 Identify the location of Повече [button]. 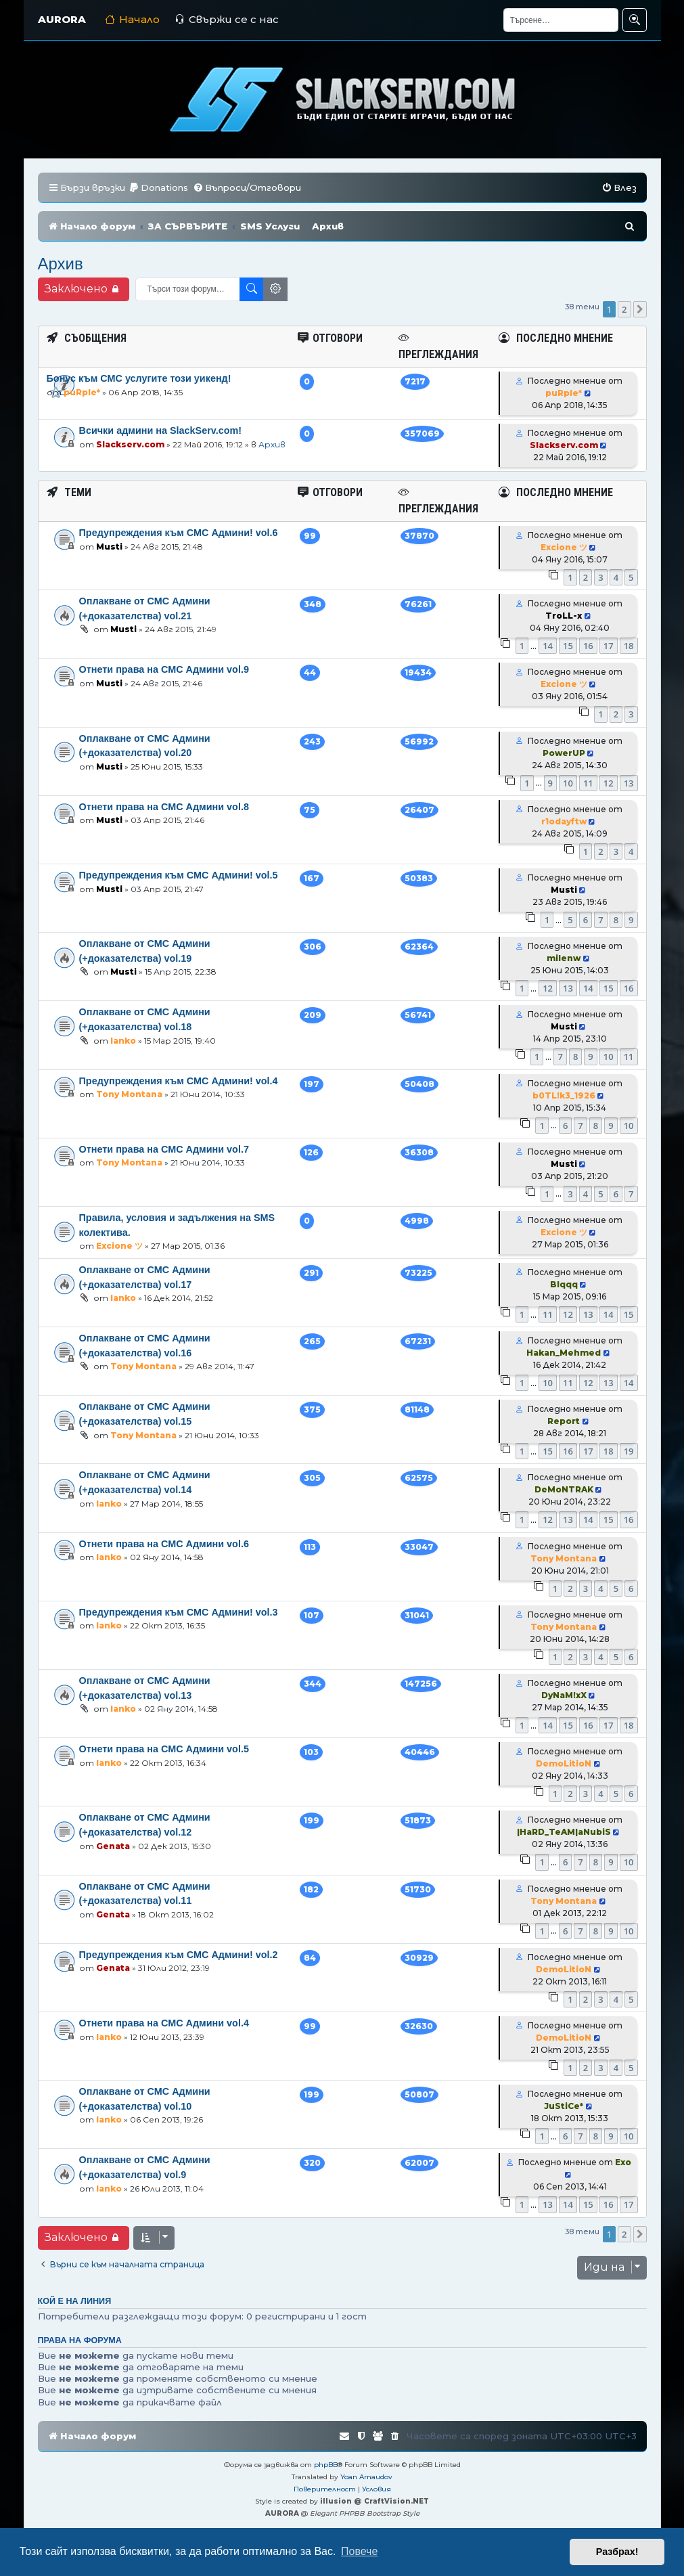
(359, 2551).